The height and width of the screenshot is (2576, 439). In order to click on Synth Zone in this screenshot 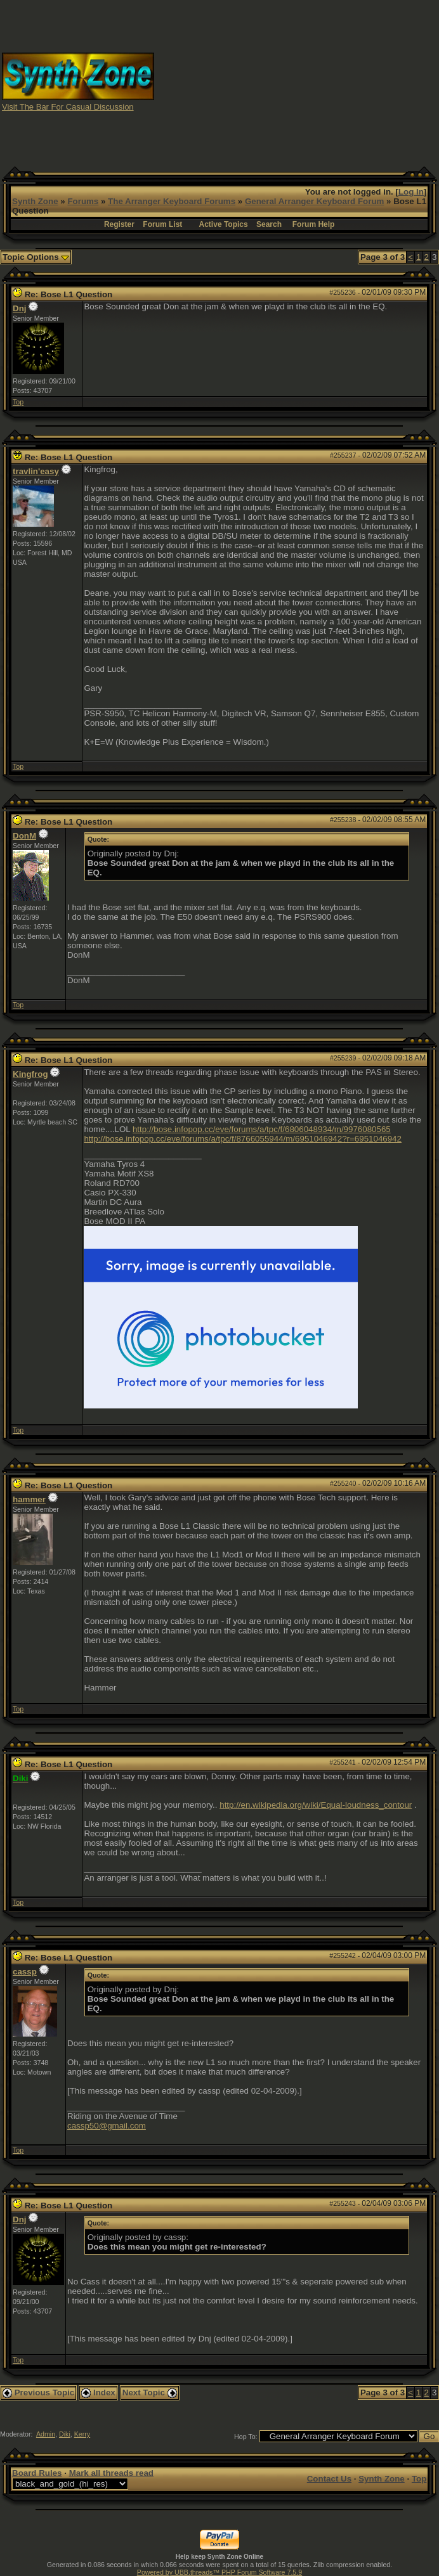, I will do `click(35, 201)`.